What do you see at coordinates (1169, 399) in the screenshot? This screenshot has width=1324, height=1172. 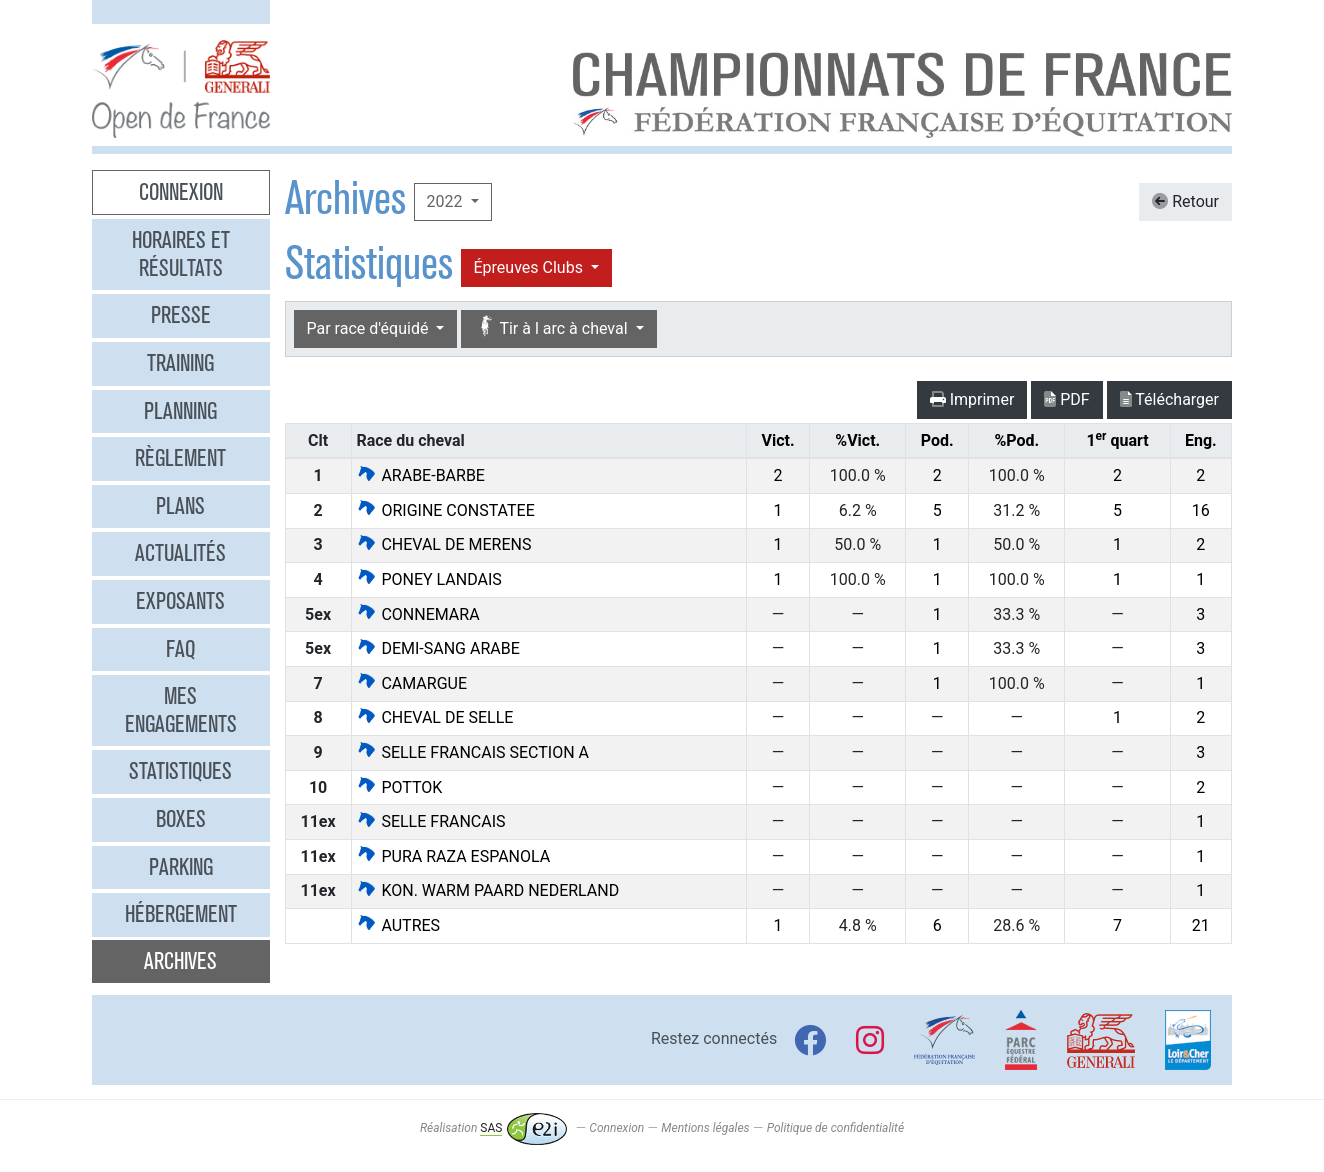 I see `Télécharger` at bounding box center [1169, 399].